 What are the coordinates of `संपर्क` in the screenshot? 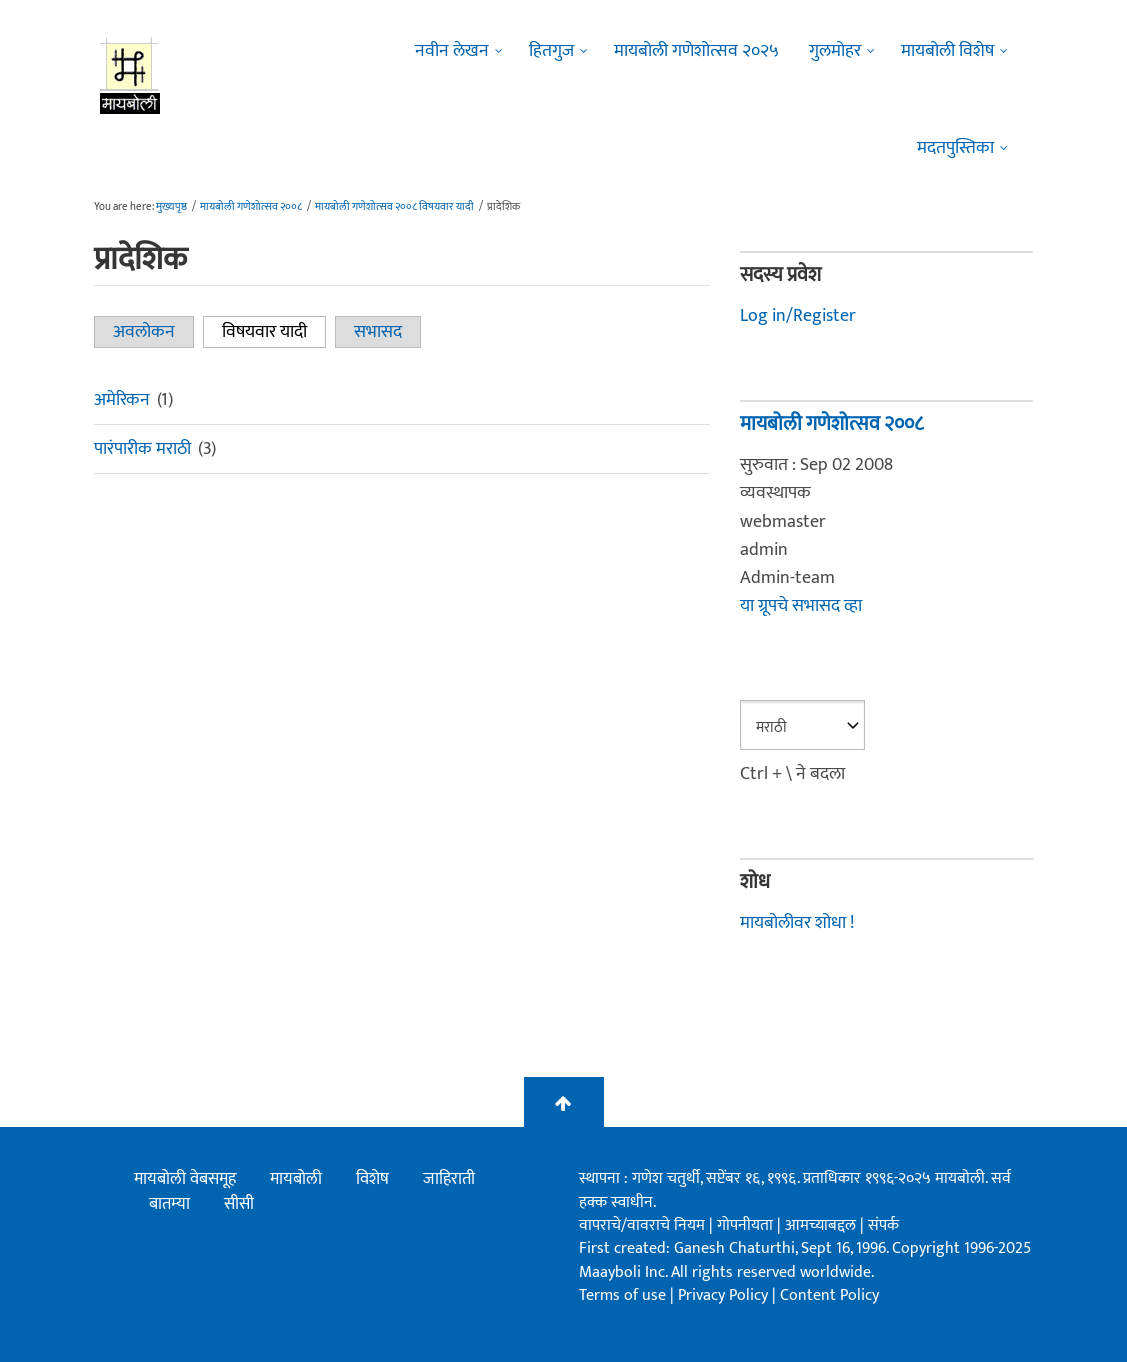 It's located at (883, 1225).